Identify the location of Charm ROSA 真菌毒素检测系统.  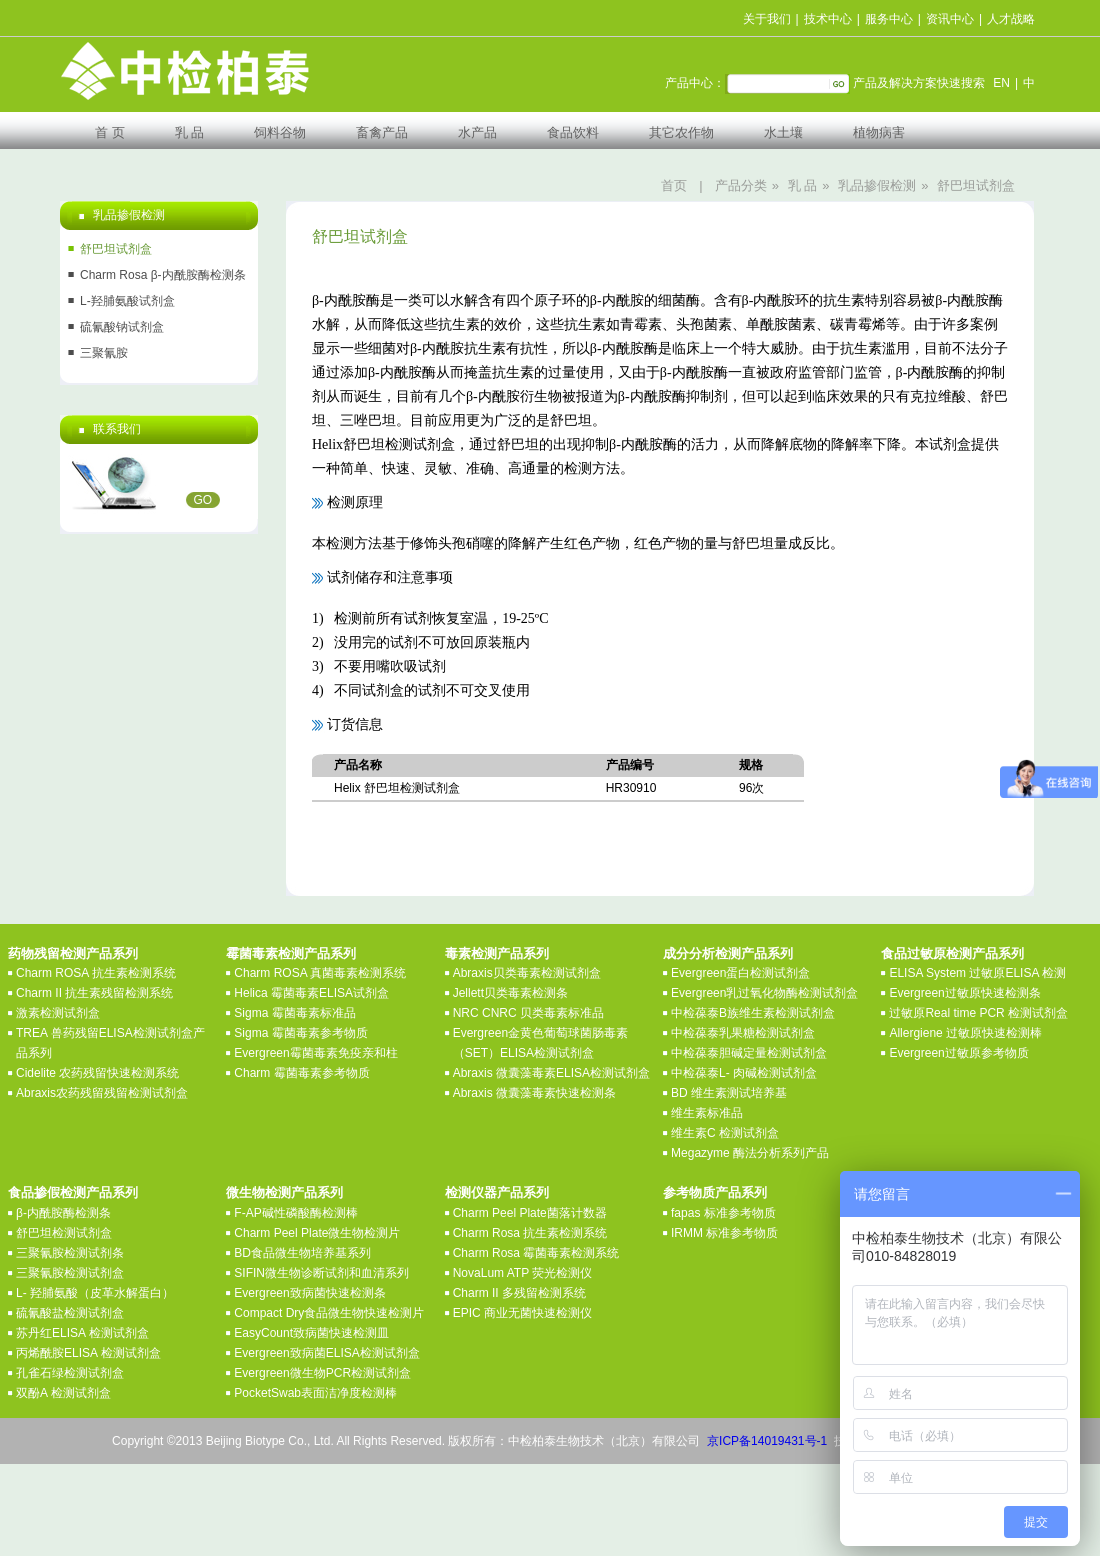
(320, 973).